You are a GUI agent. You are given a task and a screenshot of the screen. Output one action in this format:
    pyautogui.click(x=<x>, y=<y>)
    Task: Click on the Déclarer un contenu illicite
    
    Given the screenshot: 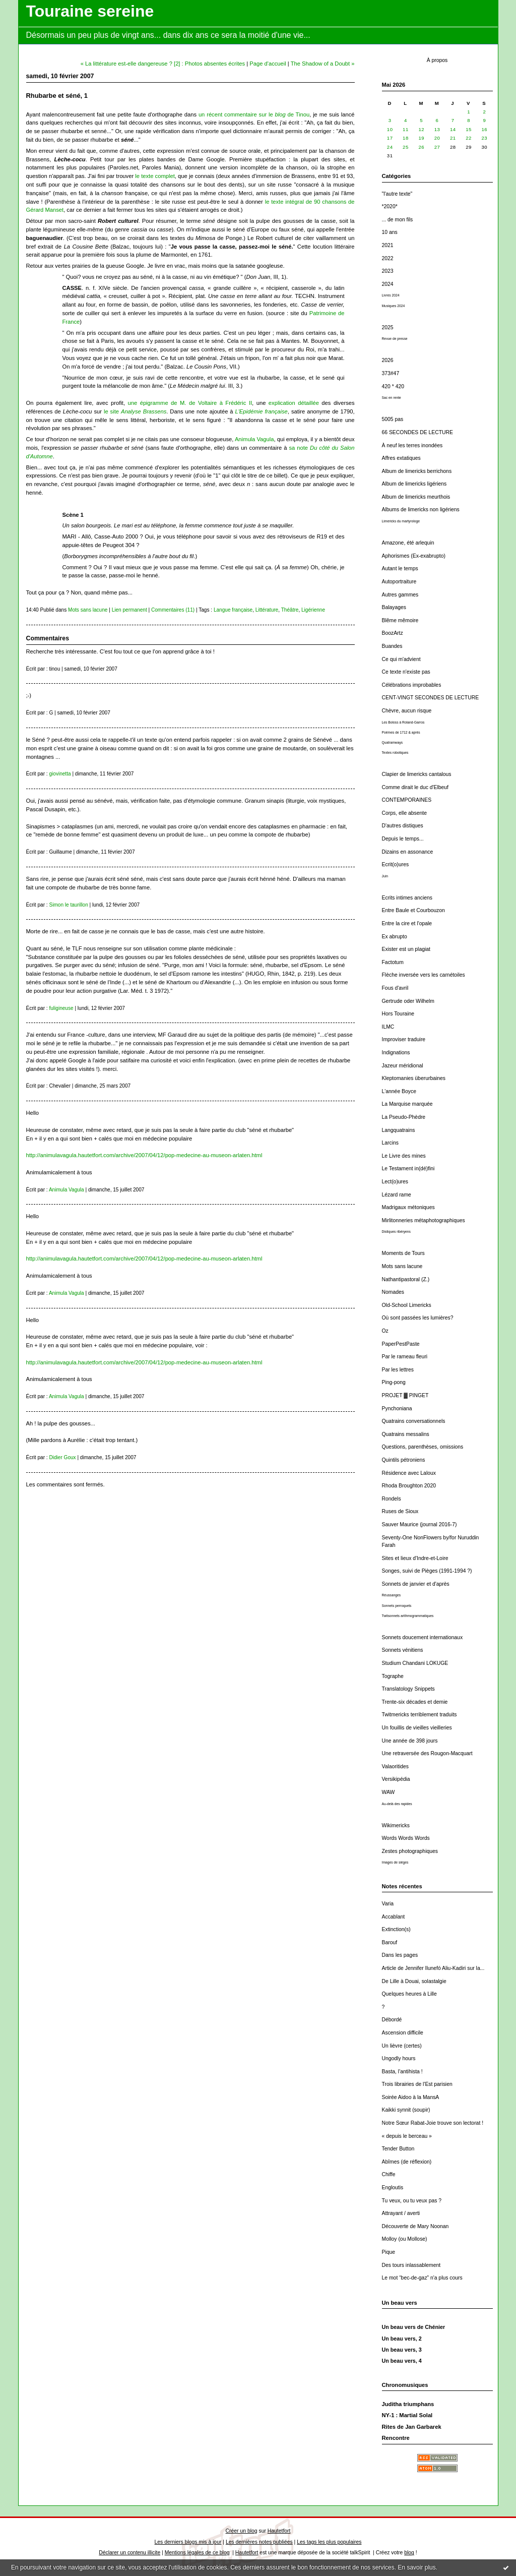 What is the action you would take?
    pyautogui.click(x=129, y=2552)
    